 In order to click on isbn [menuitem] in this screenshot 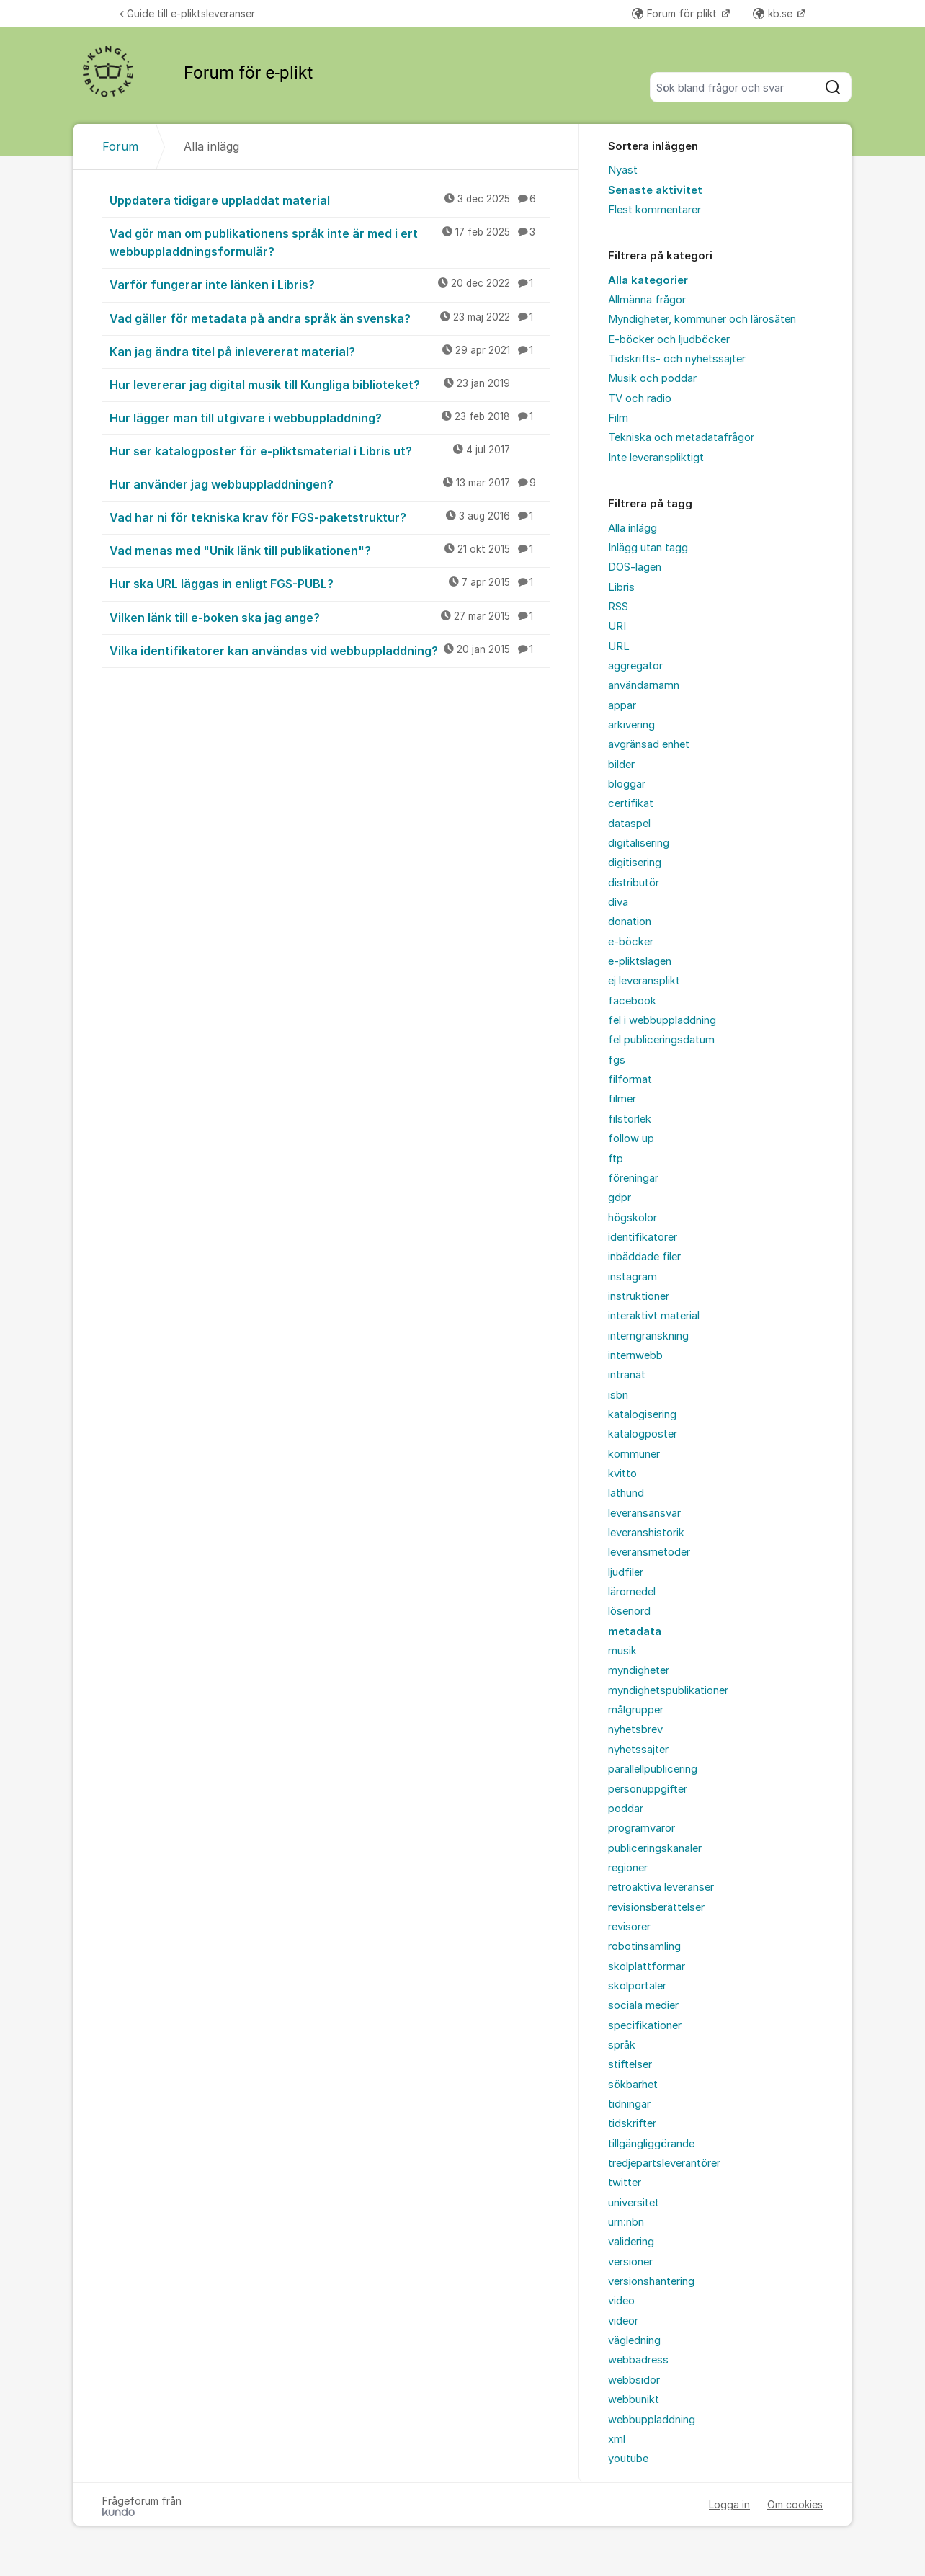, I will do `click(618, 1395)`.